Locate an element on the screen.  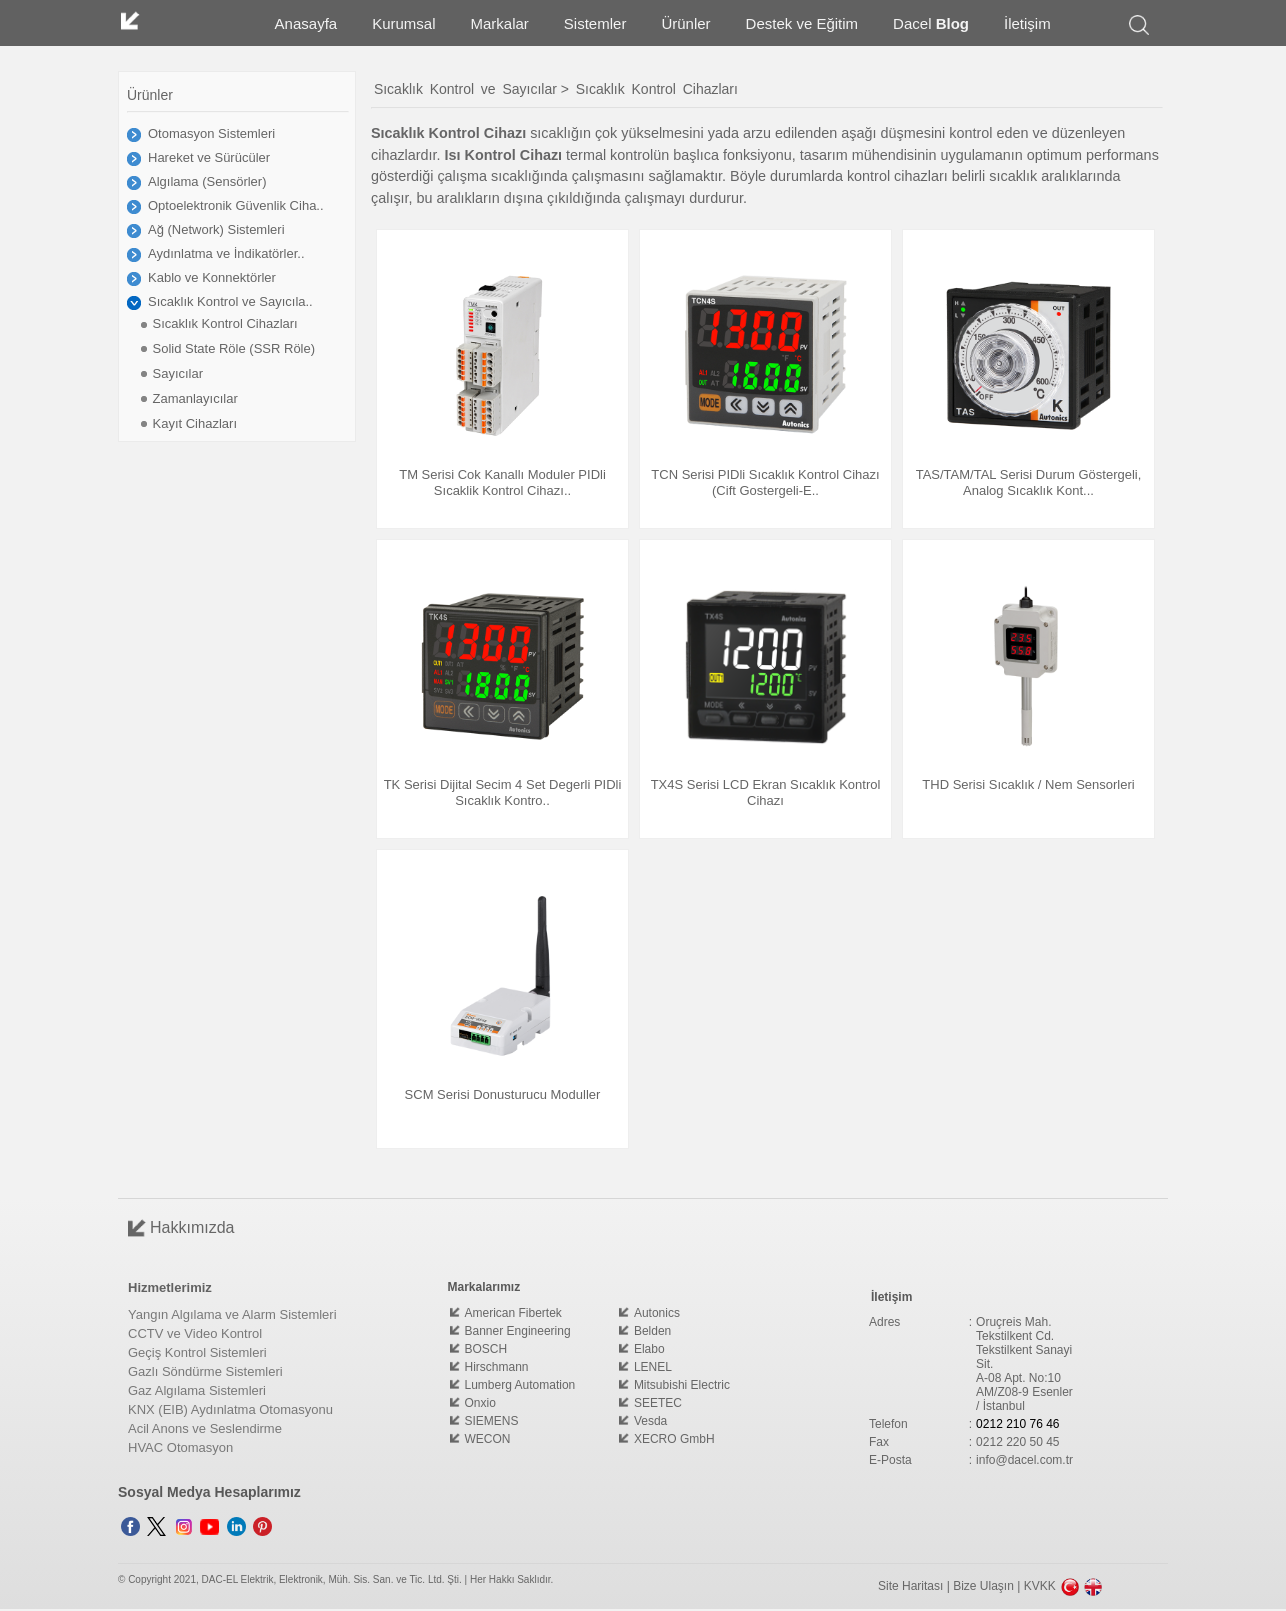
Aydınlatma ve İndikatörler.. is located at coordinates (226, 253).